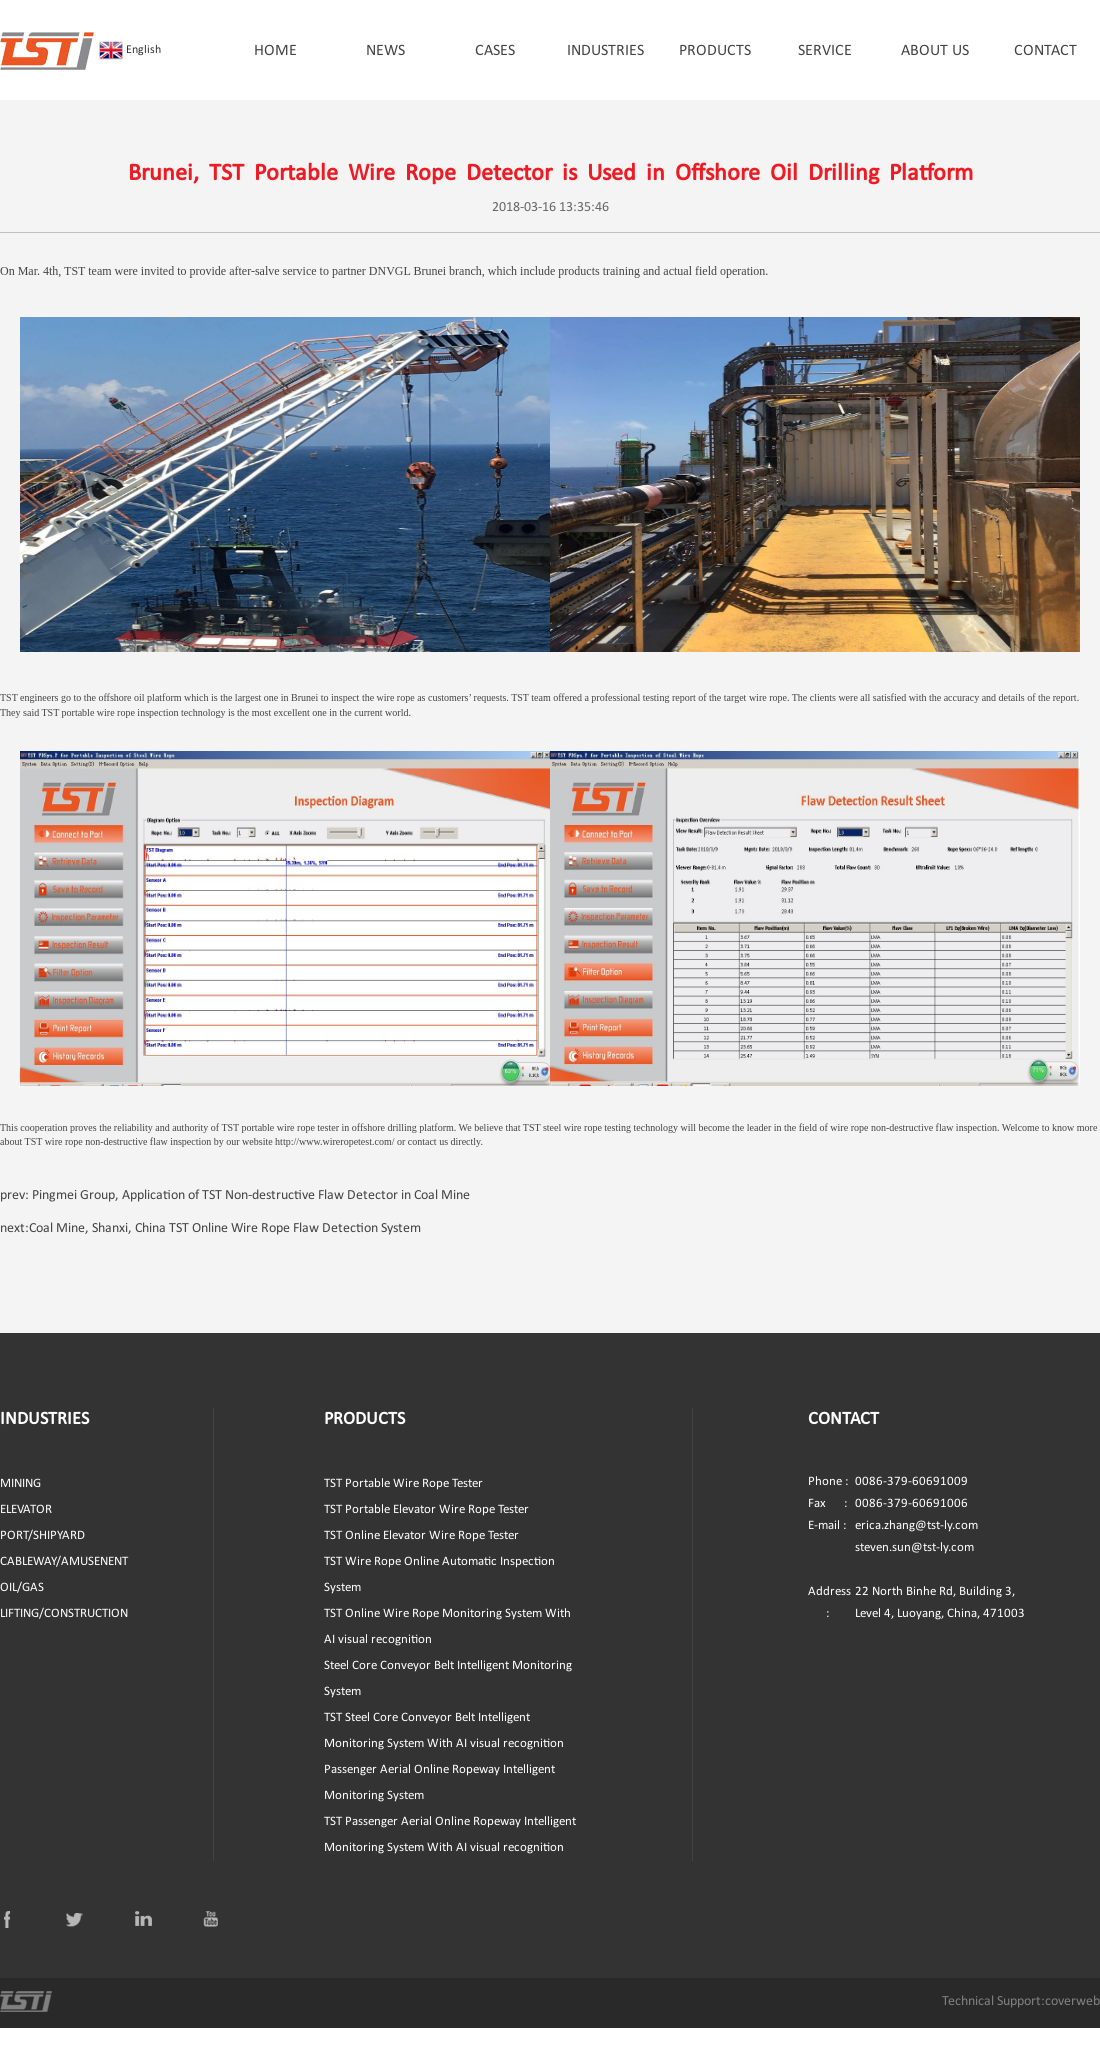 Image resolution: width=1100 pixels, height=2045 pixels. Describe the element at coordinates (914, 1564) in the screenshot. I see `steven.sun@tst-ly.com` at that location.